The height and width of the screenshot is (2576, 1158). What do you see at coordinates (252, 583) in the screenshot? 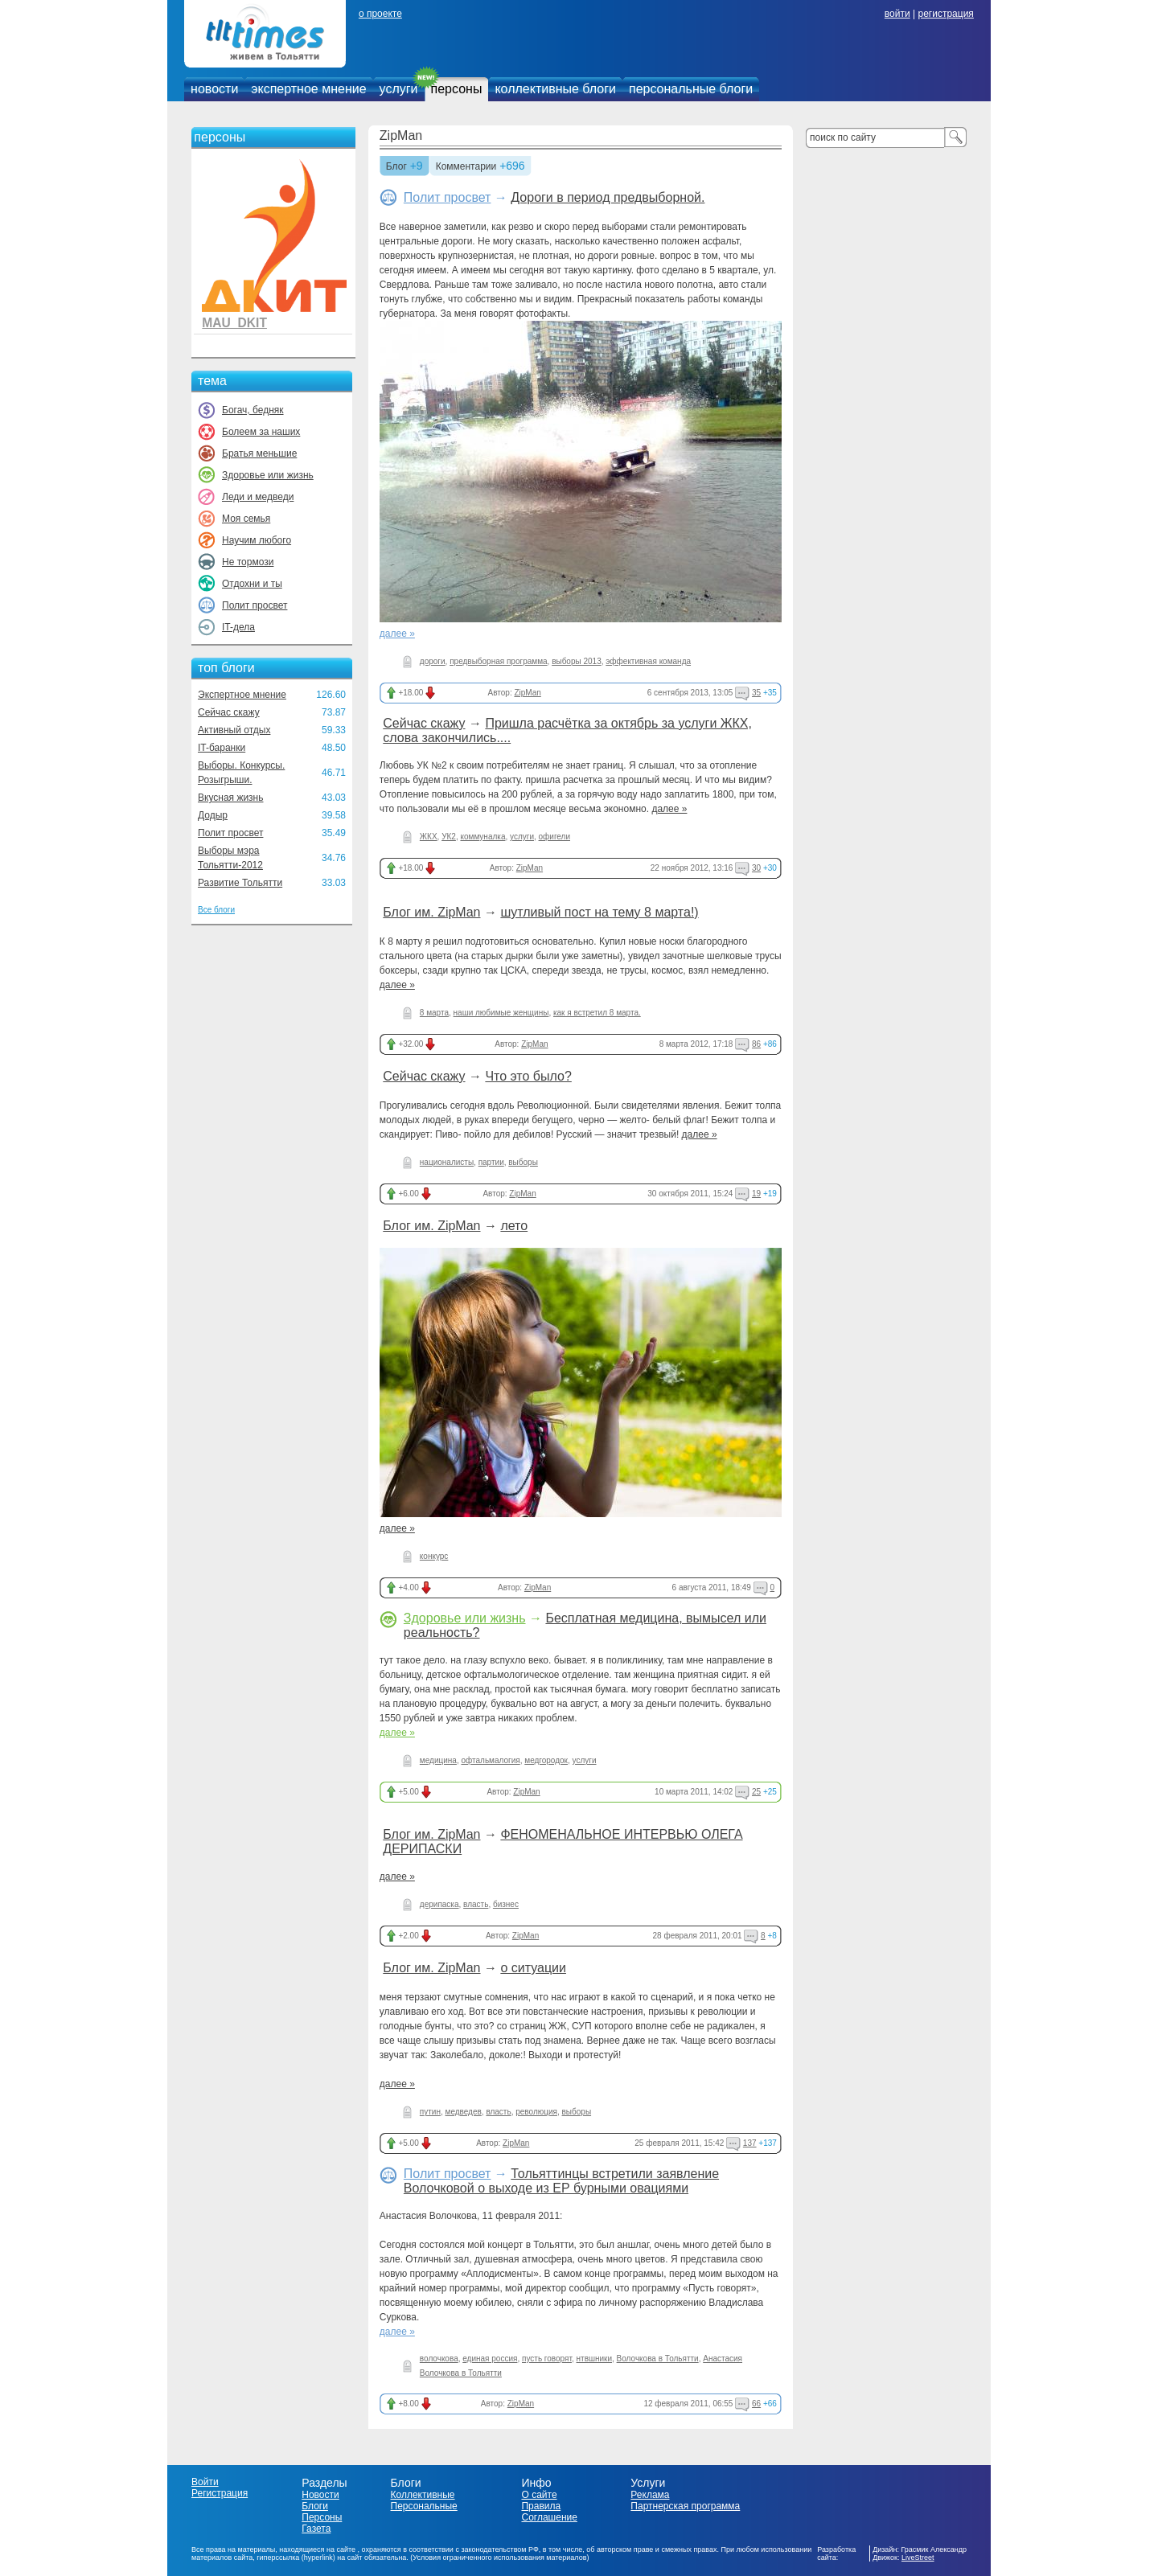
I see `Отдохни и ты` at bounding box center [252, 583].